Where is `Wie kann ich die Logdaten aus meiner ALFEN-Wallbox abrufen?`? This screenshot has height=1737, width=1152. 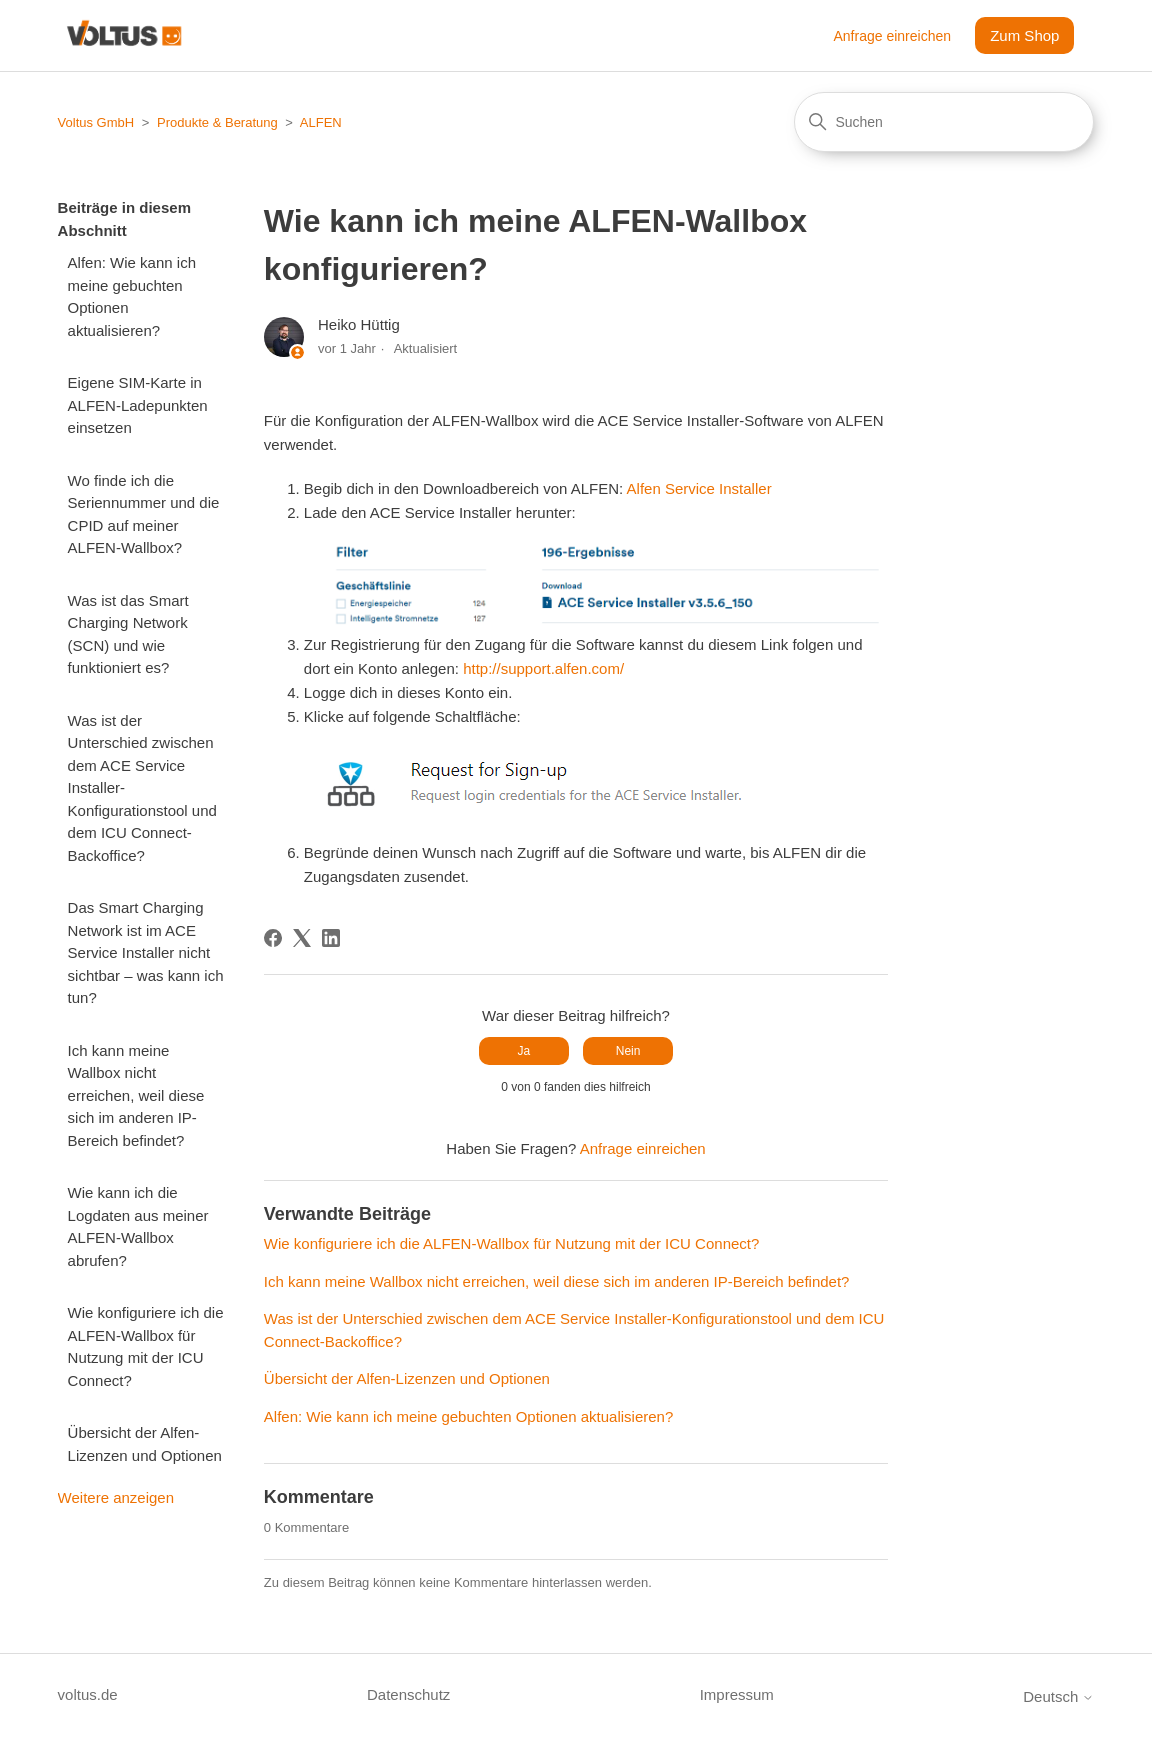
Wie kann ich die Logdaten aus meiner ALFEN-Wallbox abrufen? is located at coordinates (138, 1226).